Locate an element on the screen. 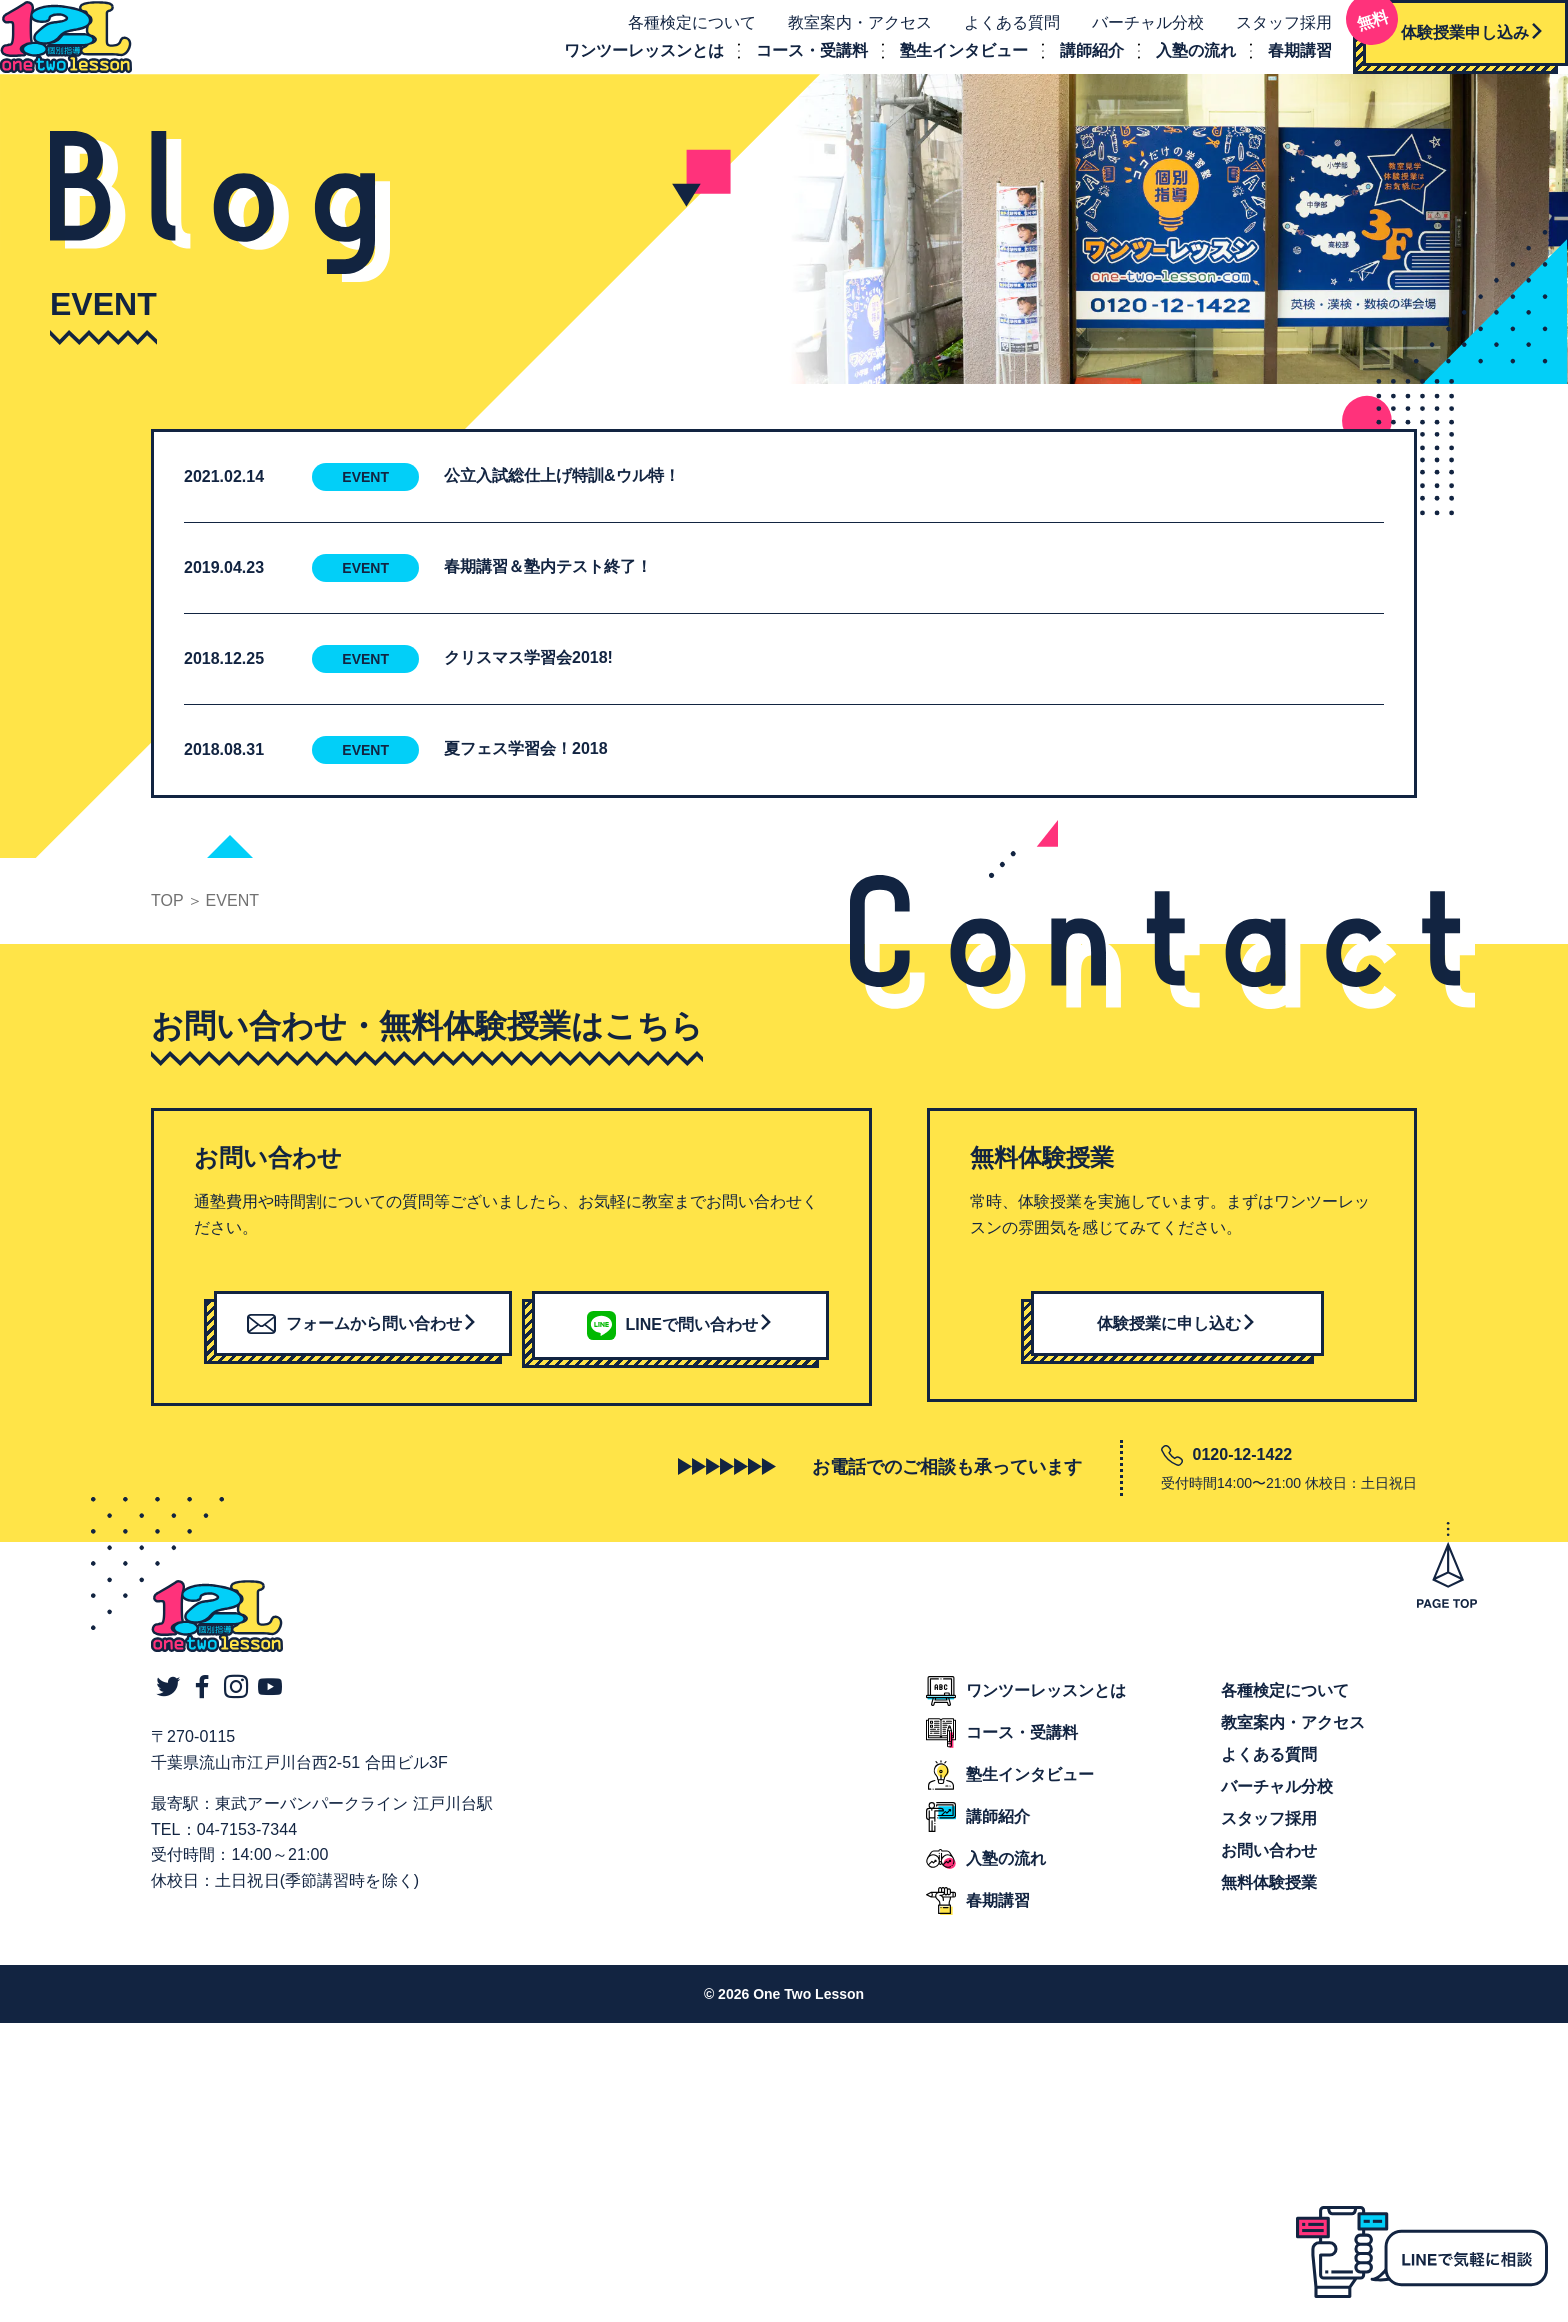  春期講習 is located at coordinates (1278, 64).